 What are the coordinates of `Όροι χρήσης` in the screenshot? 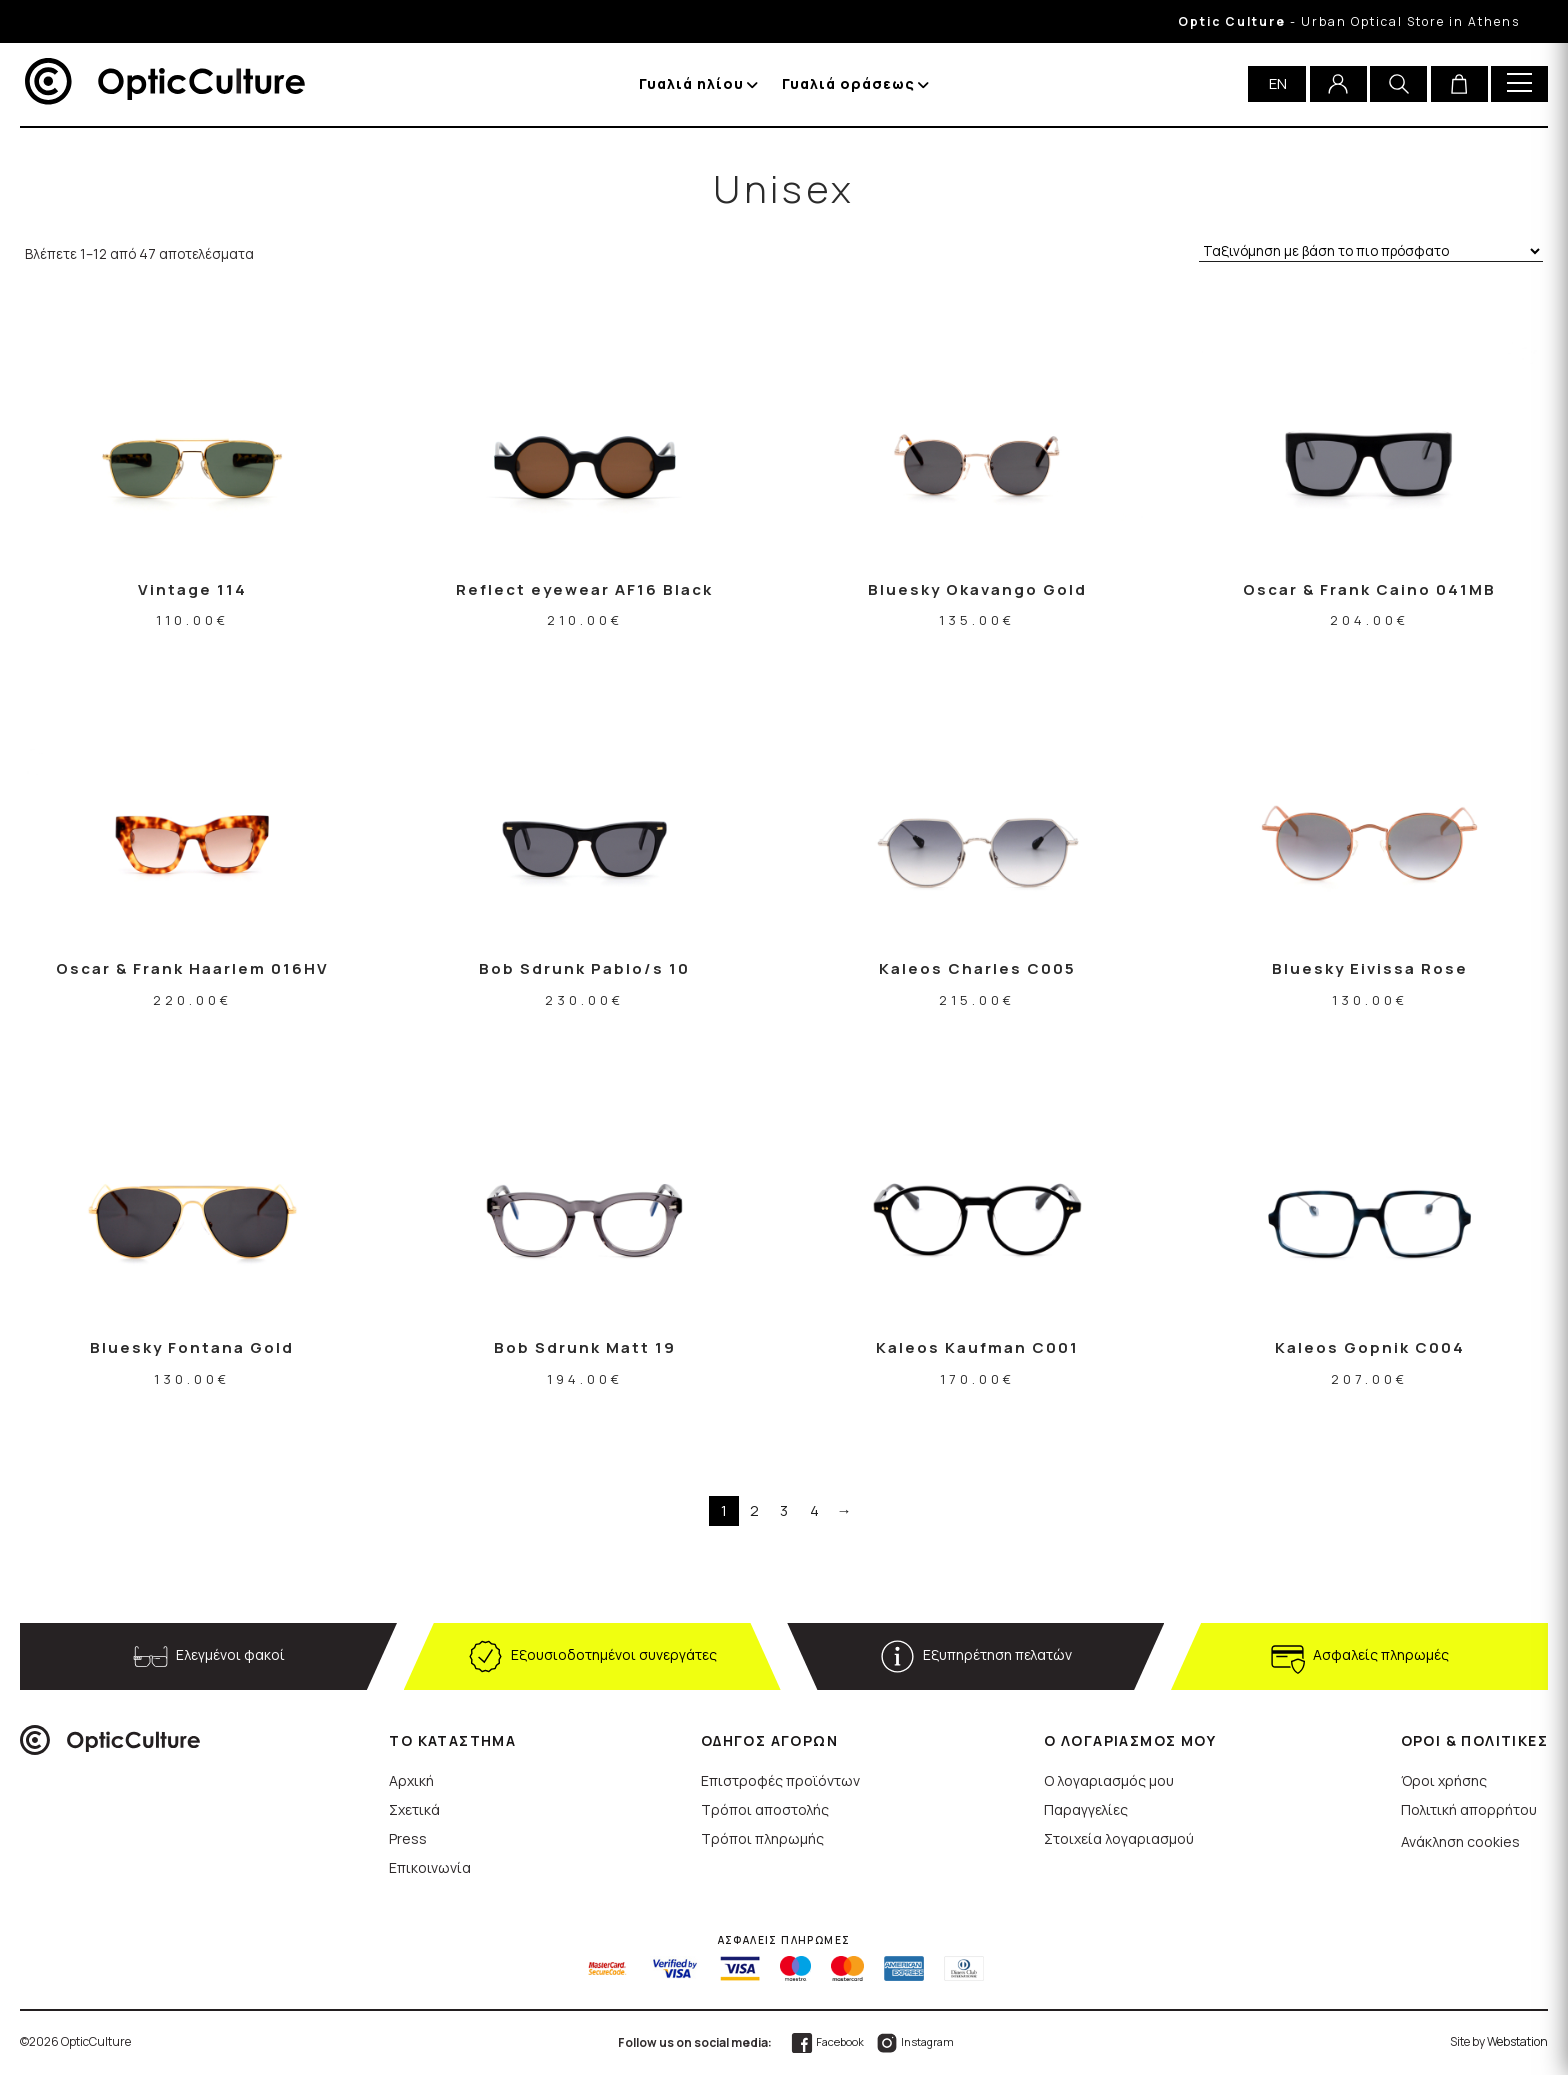 It's located at (1444, 1780).